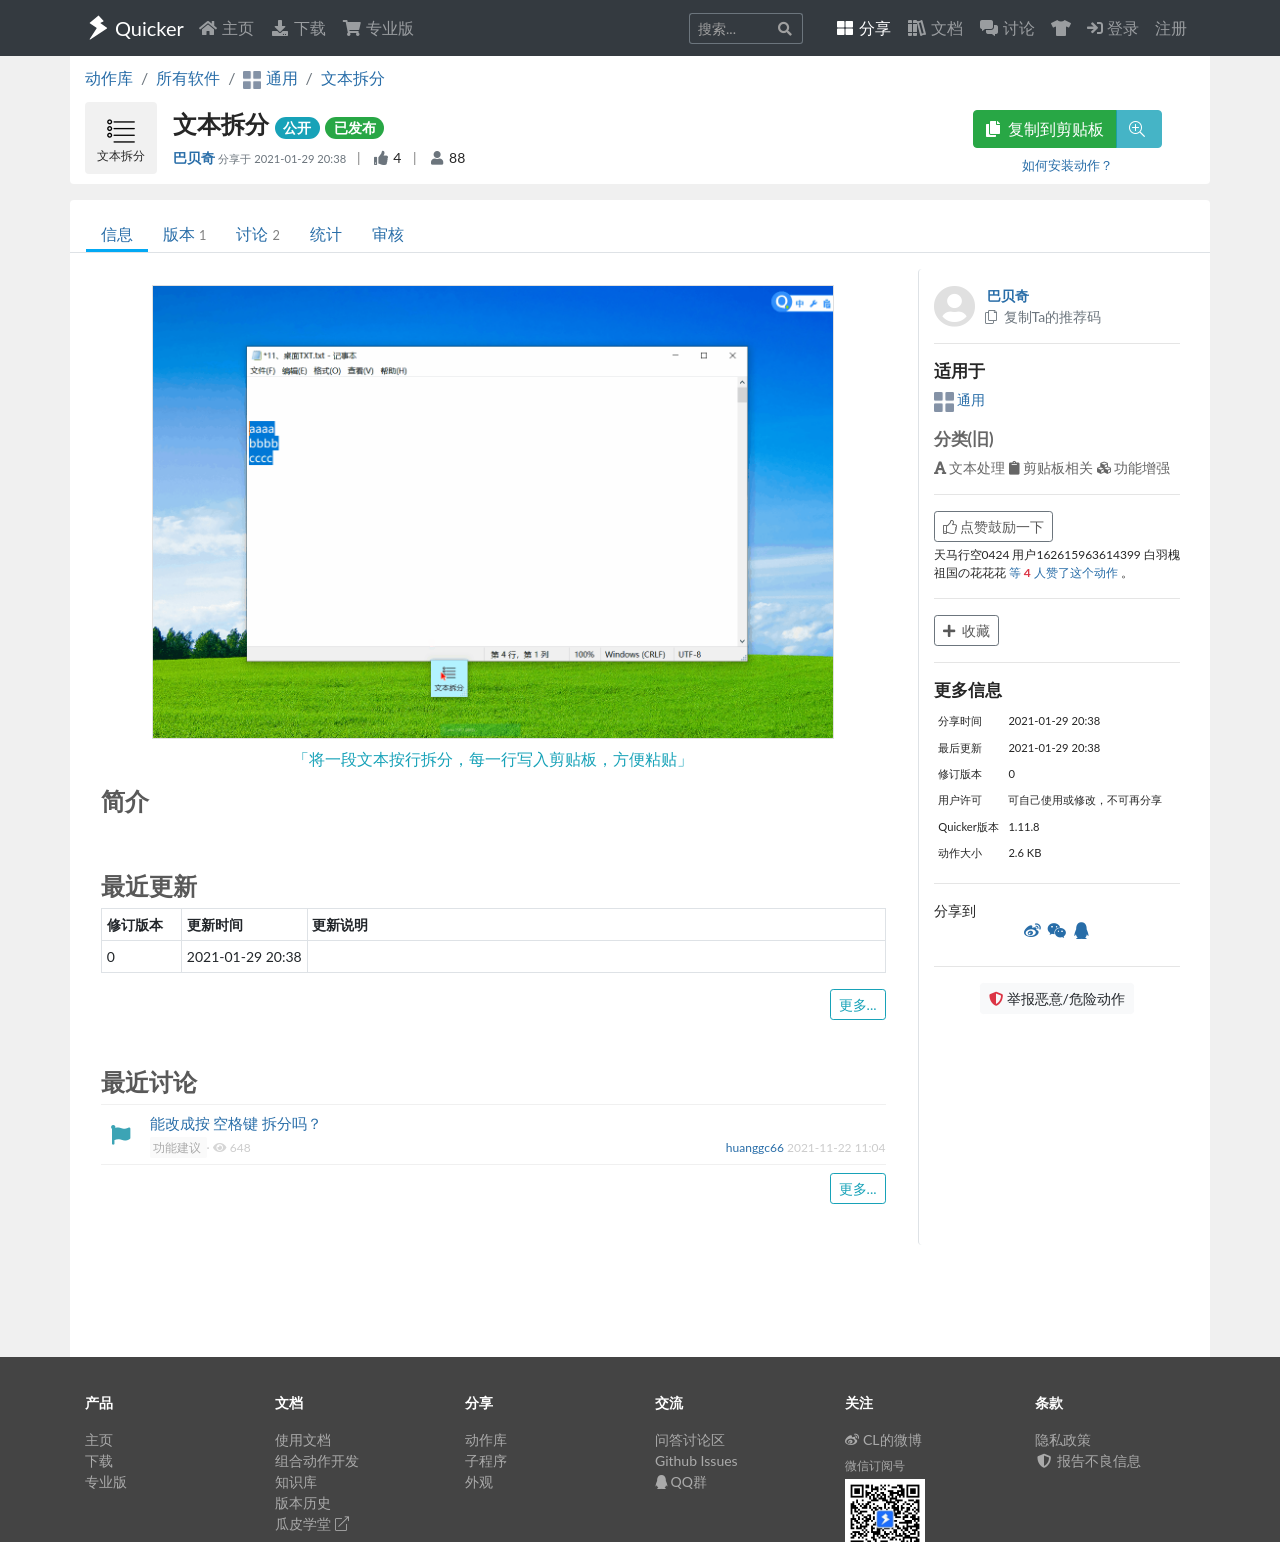  What do you see at coordinates (967, 630) in the screenshot?
I see `收藏` at bounding box center [967, 630].